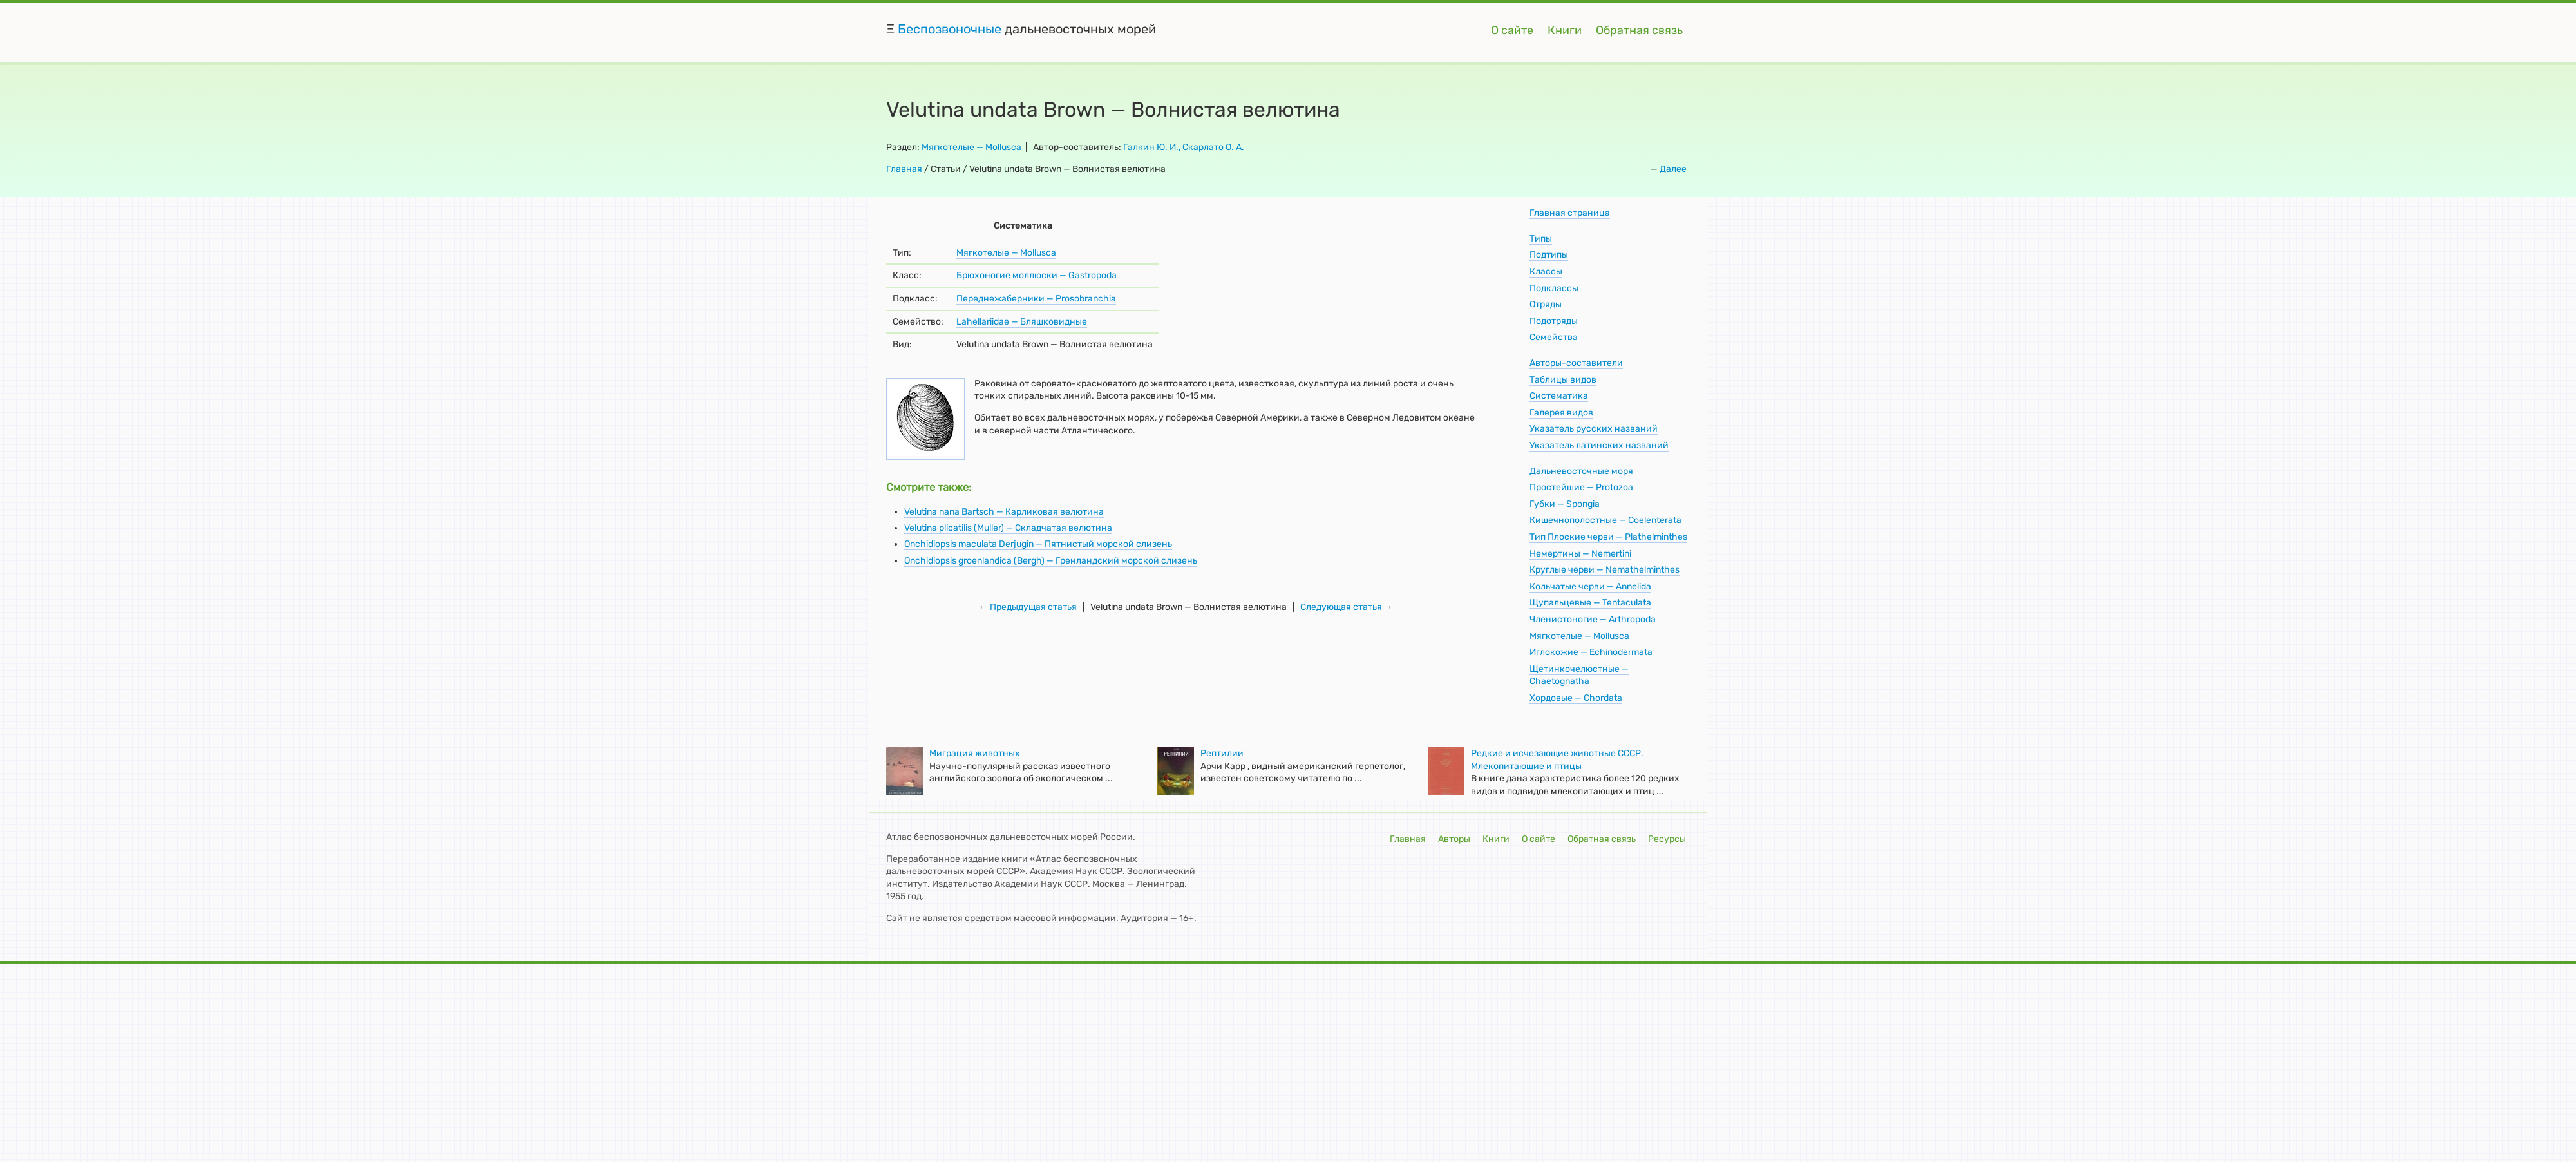  Describe the element at coordinates (1576, 362) in the screenshot. I see `Авторы-составители` at that location.